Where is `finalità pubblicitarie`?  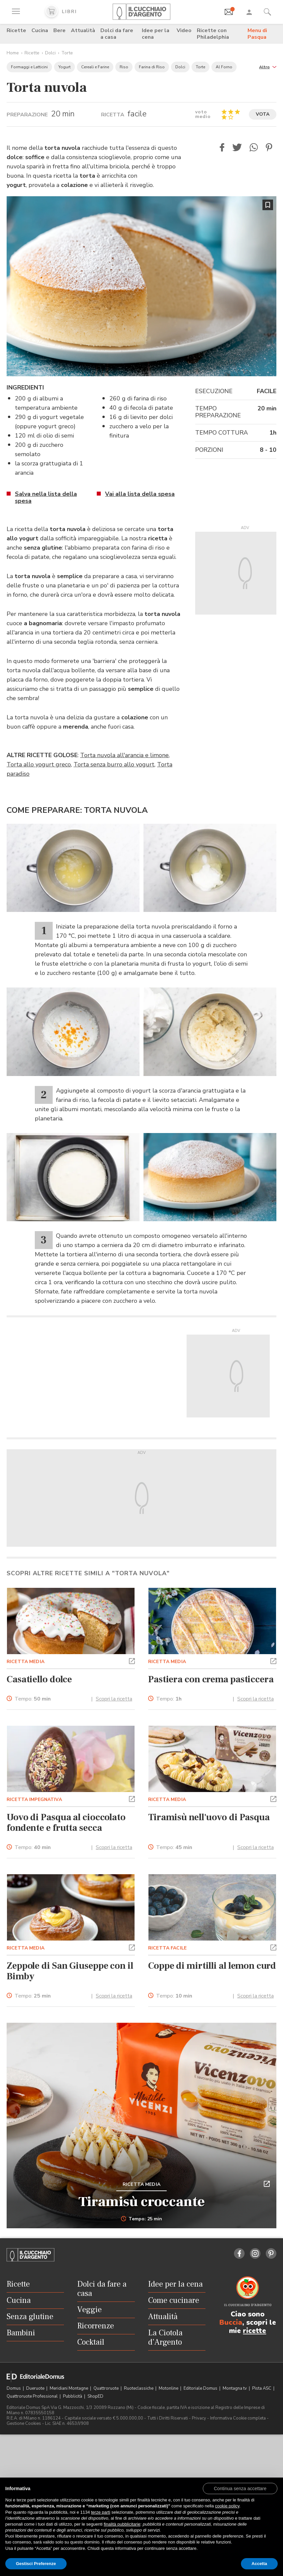 finalità pubblicitarie is located at coordinates (122, 2524).